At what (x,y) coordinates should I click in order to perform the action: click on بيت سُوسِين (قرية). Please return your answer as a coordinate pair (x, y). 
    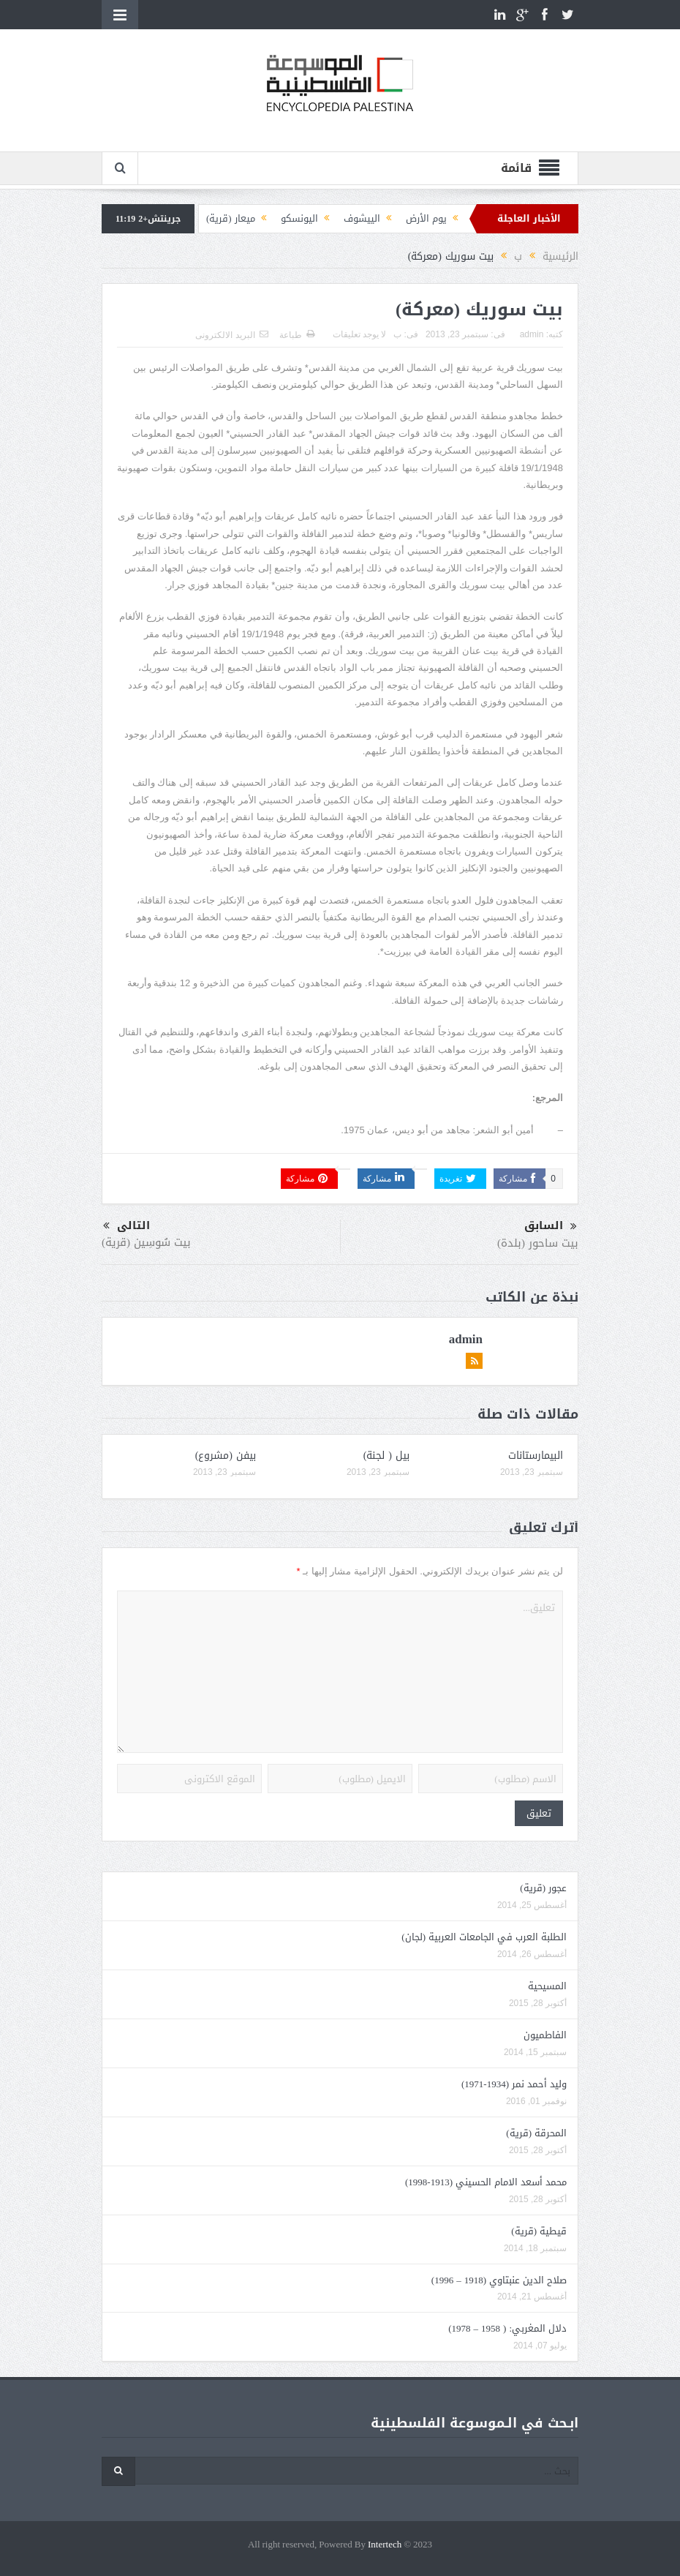
    Looking at the image, I should click on (146, 1242).